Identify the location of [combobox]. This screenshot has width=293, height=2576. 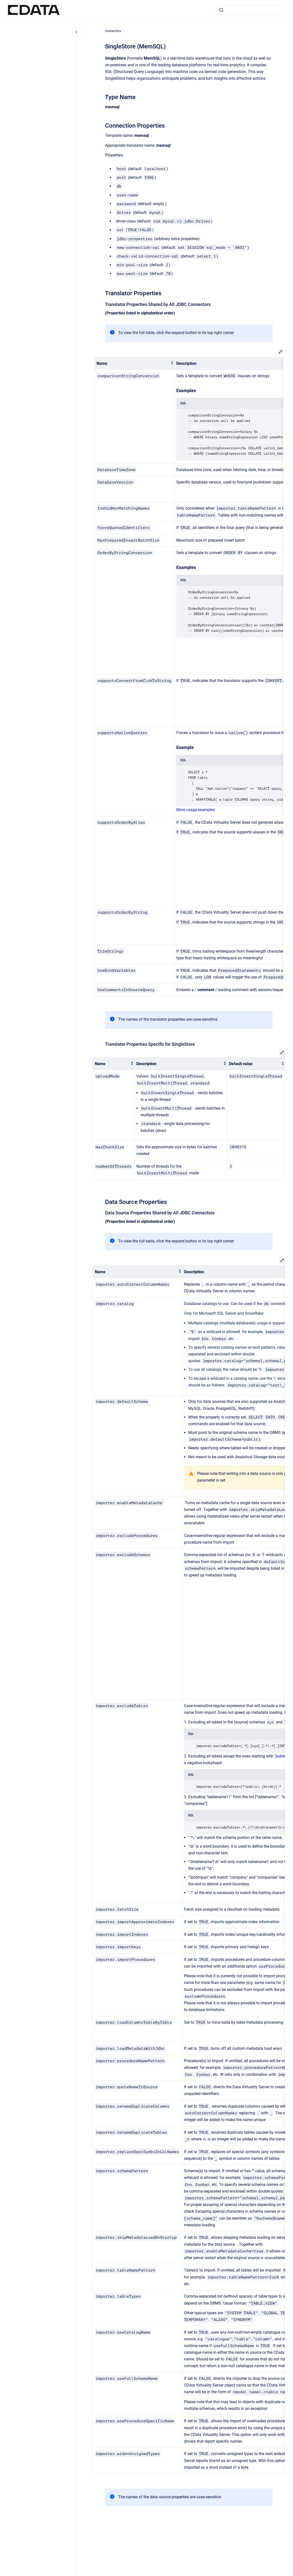
(250, 10).